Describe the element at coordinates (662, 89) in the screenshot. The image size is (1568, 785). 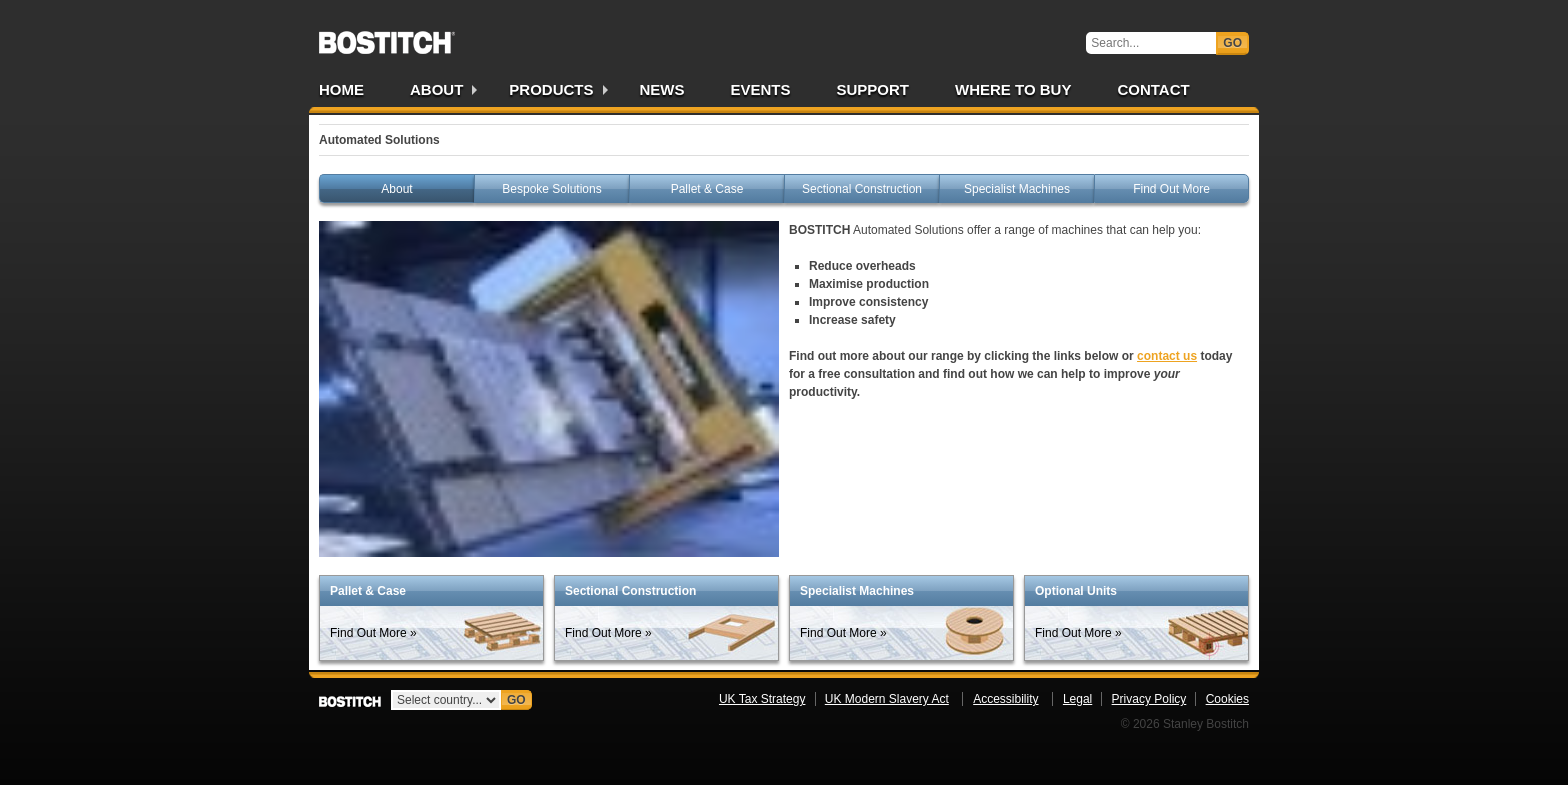
I see `News` at that location.